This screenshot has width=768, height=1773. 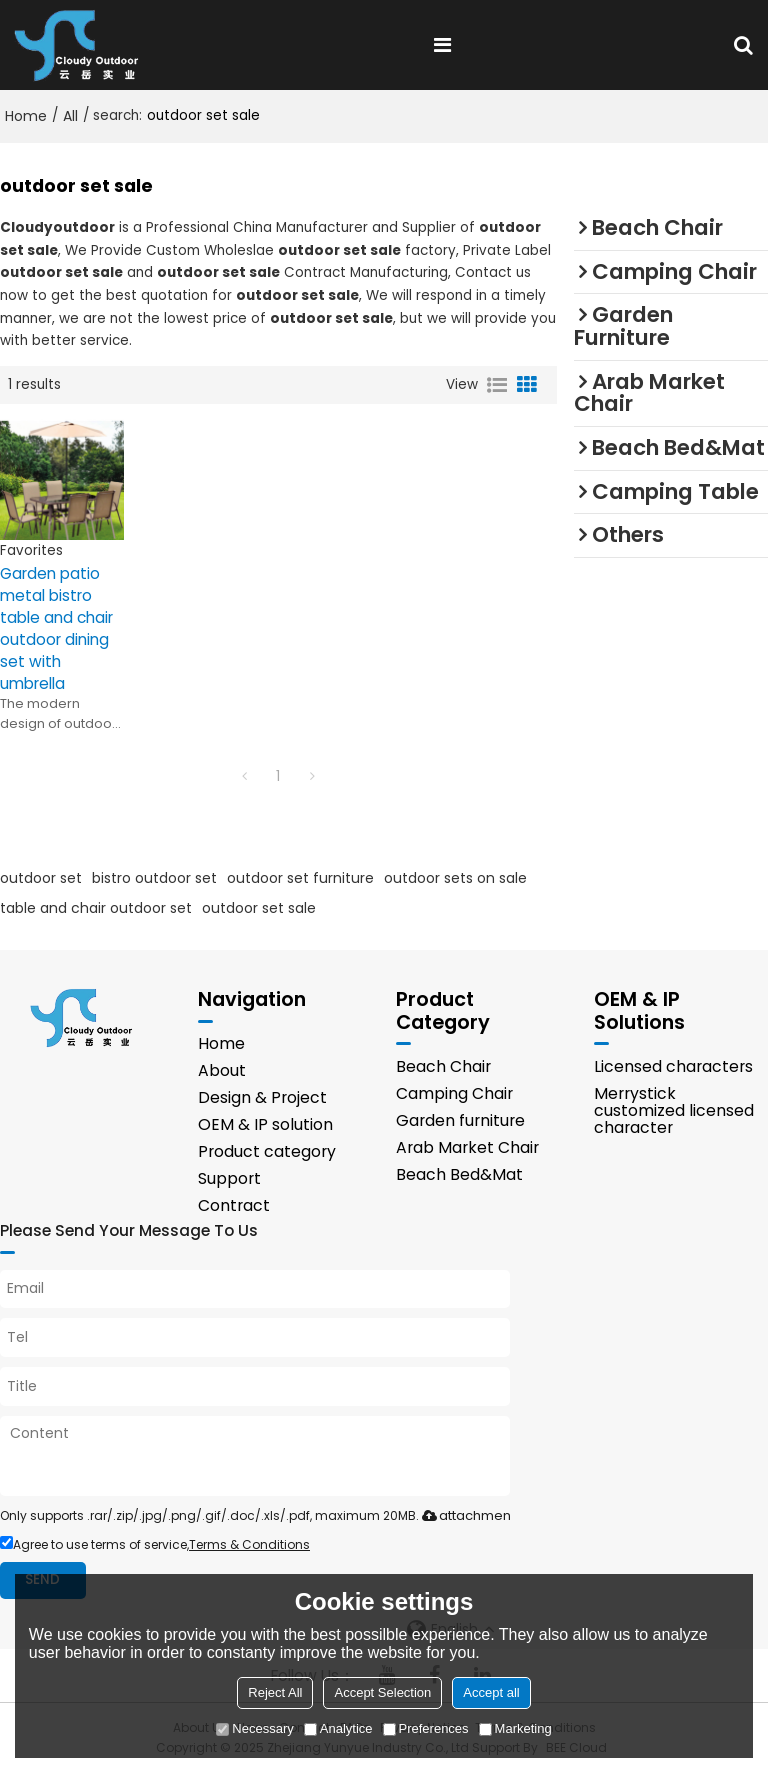 What do you see at coordinates (459, 1174) in the screenshot?
I see `Beach Bed&Mat` at bounding box center [459, 1174].